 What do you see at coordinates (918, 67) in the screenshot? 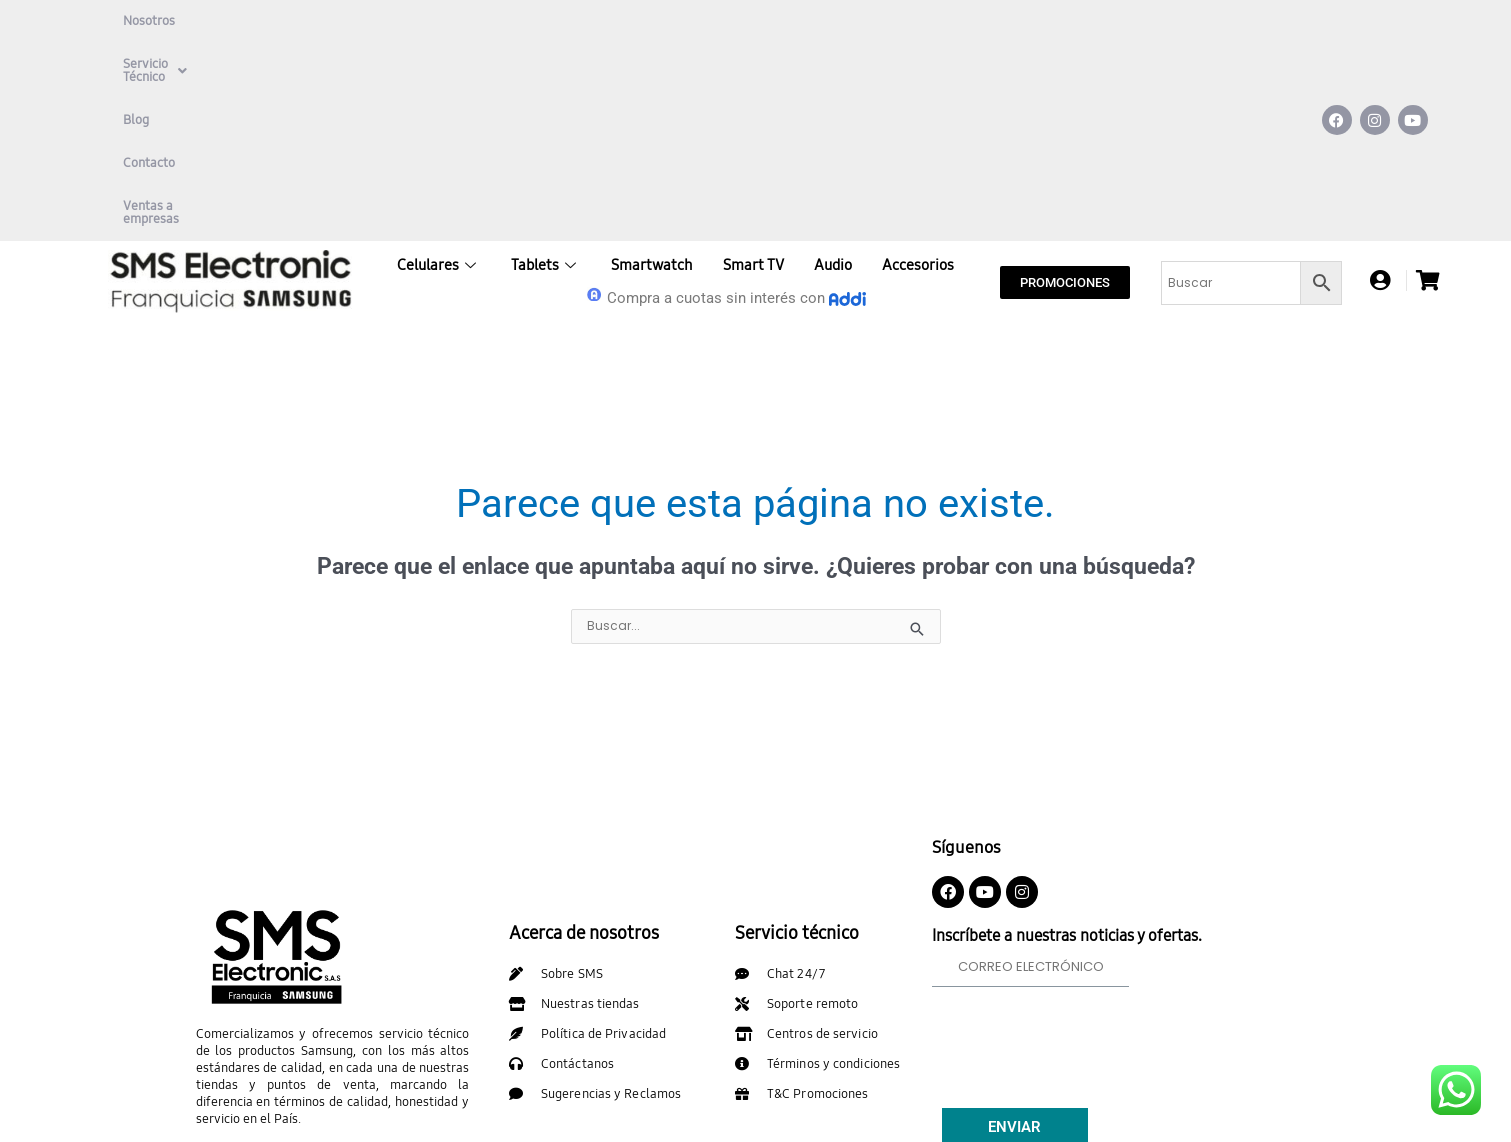
I see `Accesorios` at bounding box center [918, 67].